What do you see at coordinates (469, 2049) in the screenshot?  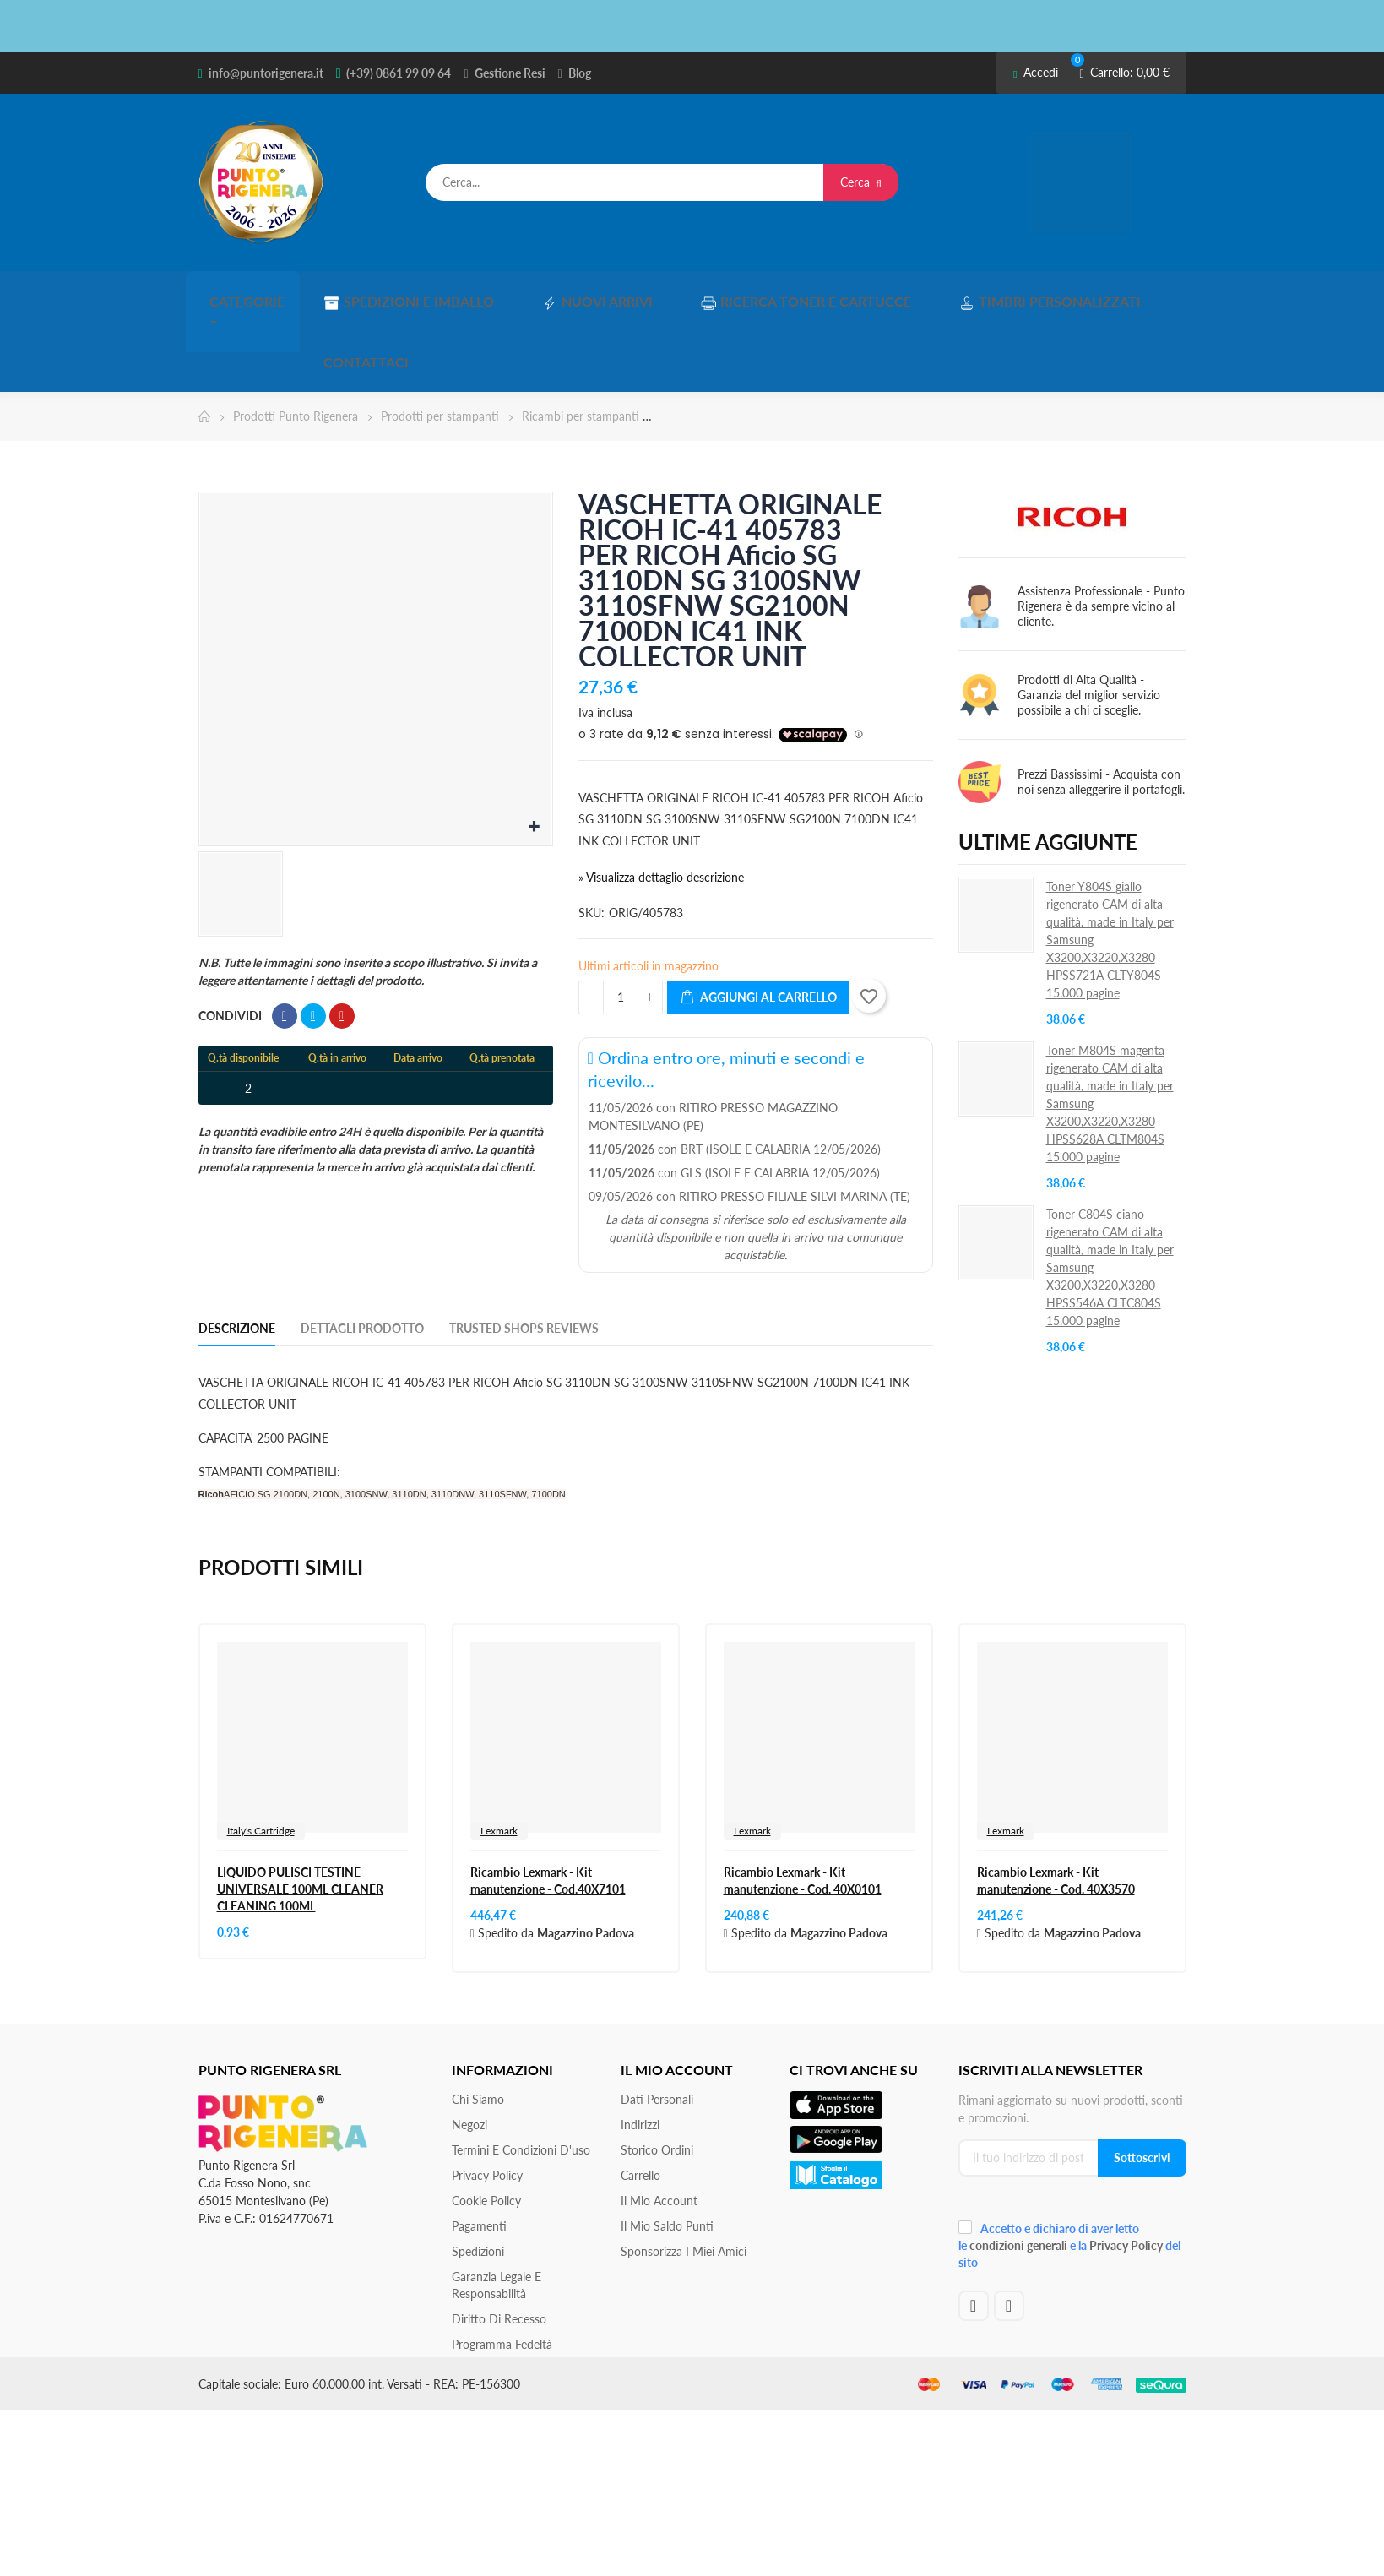 I see `Negozi` at bounding box center [469, 2049].